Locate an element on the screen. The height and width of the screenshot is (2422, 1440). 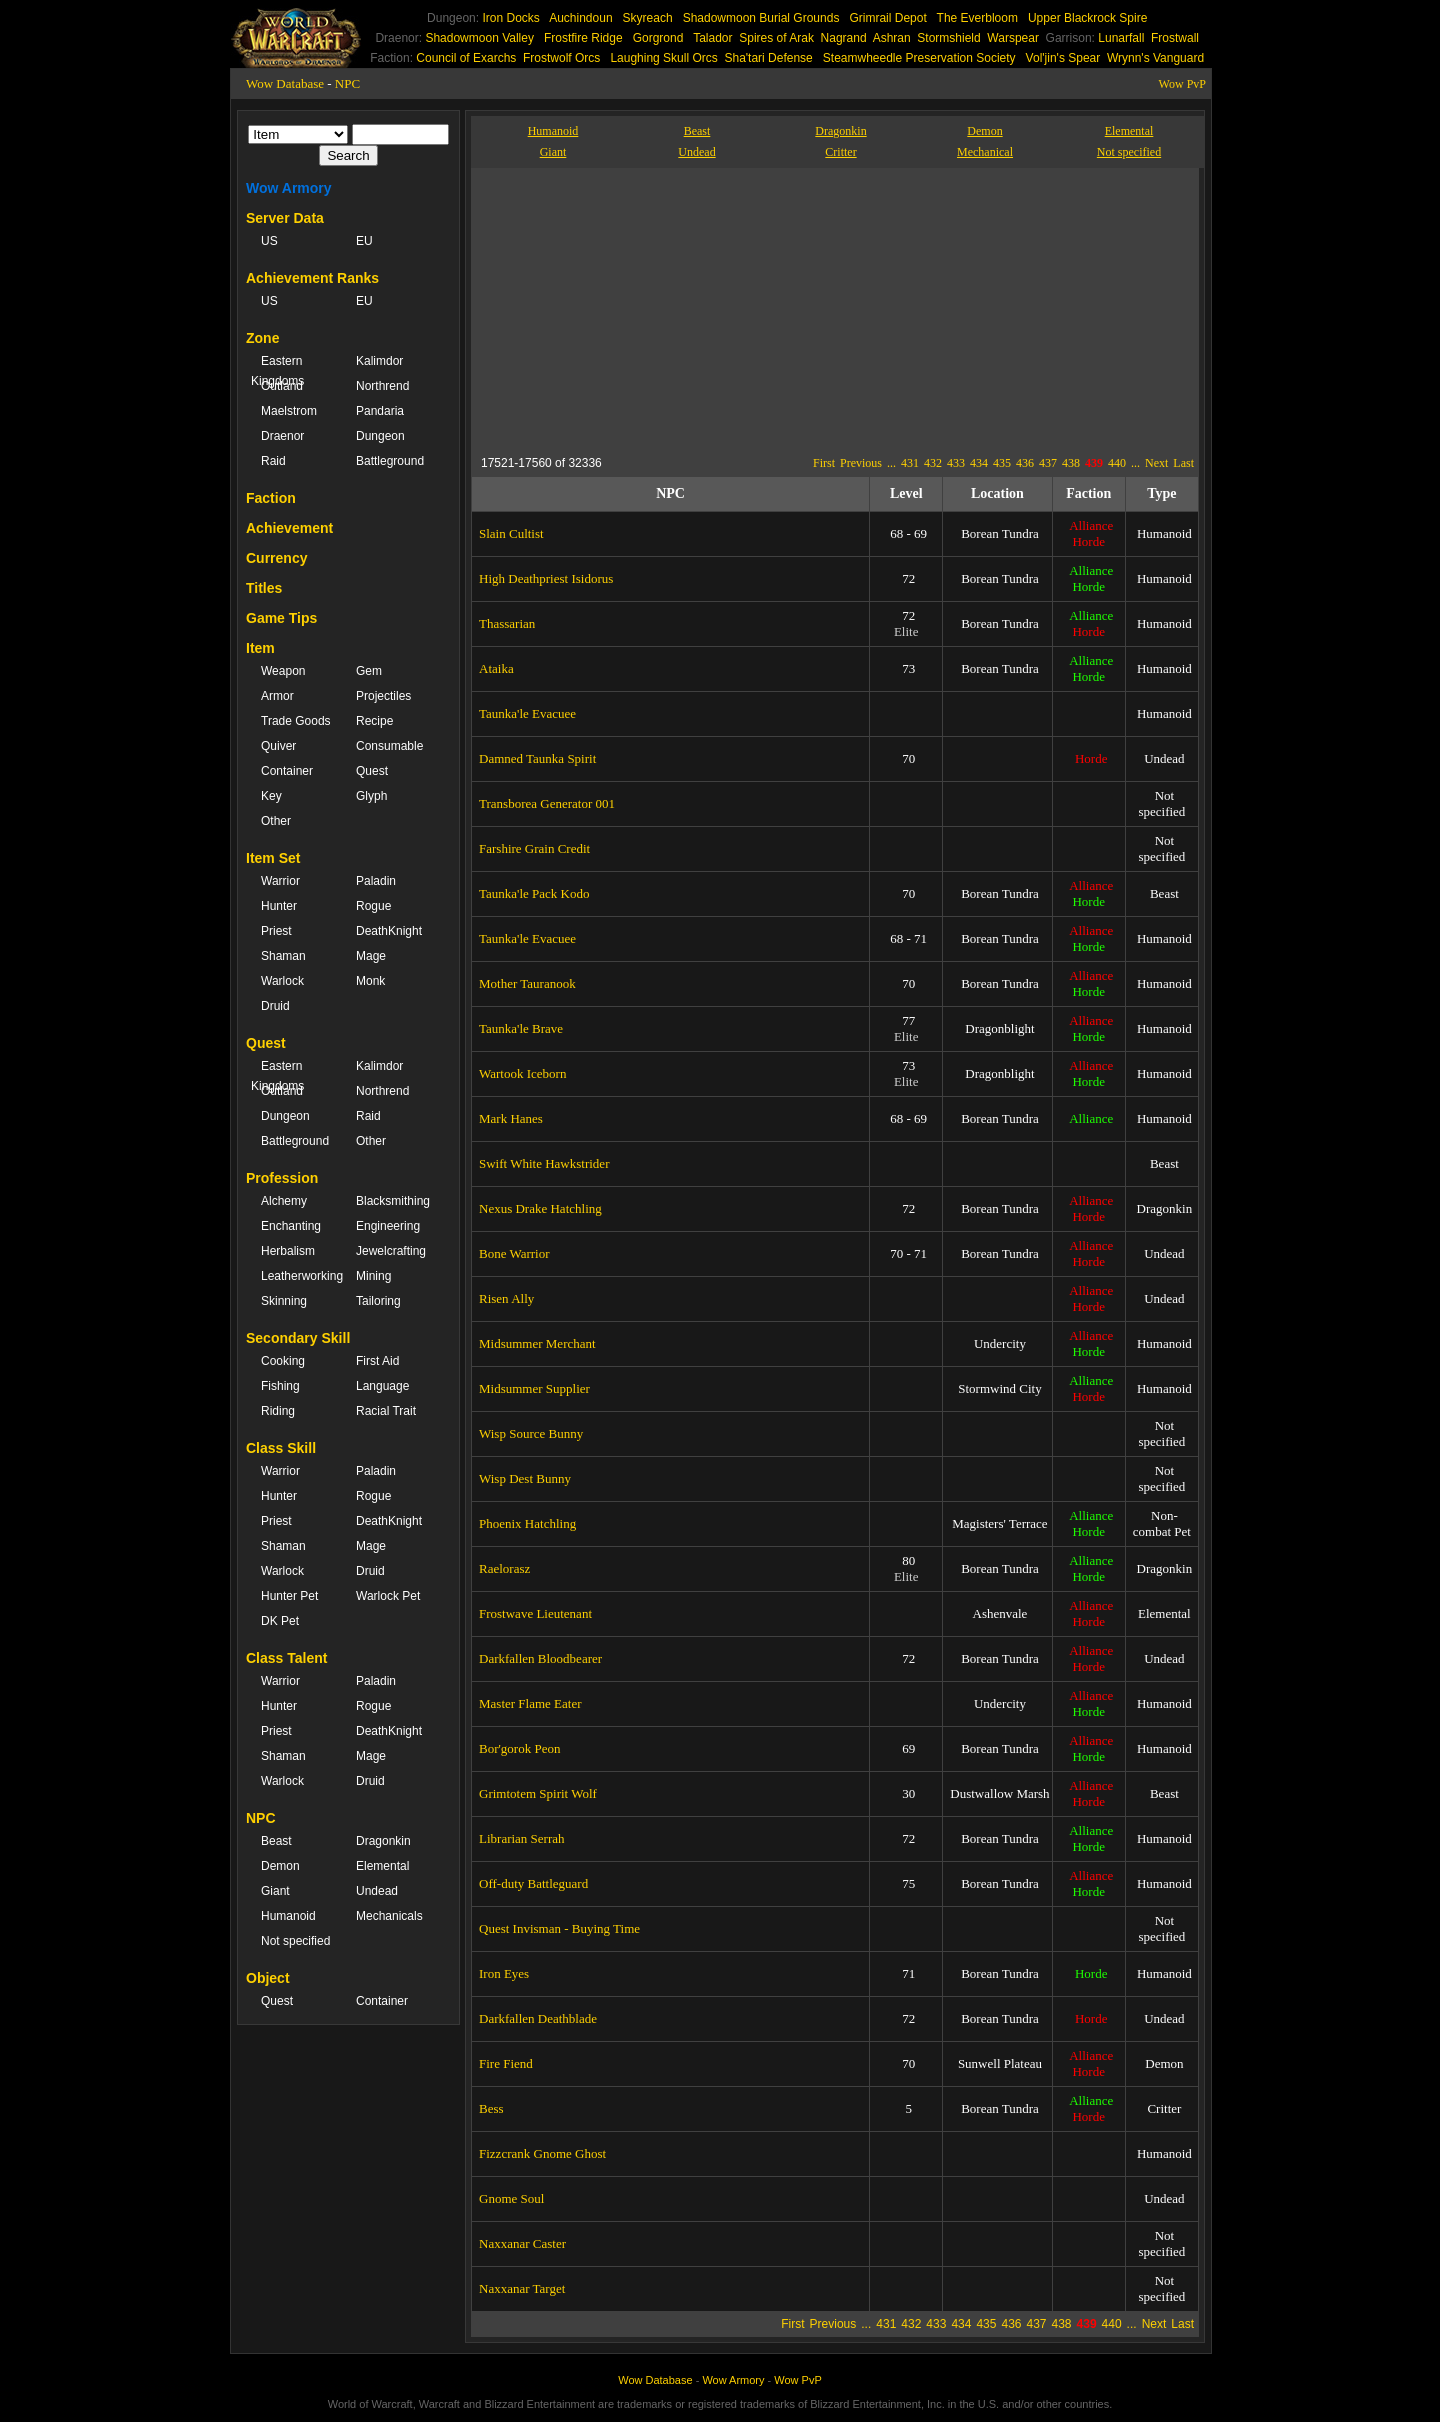
Skinning is located at coordinates (284, 1301).